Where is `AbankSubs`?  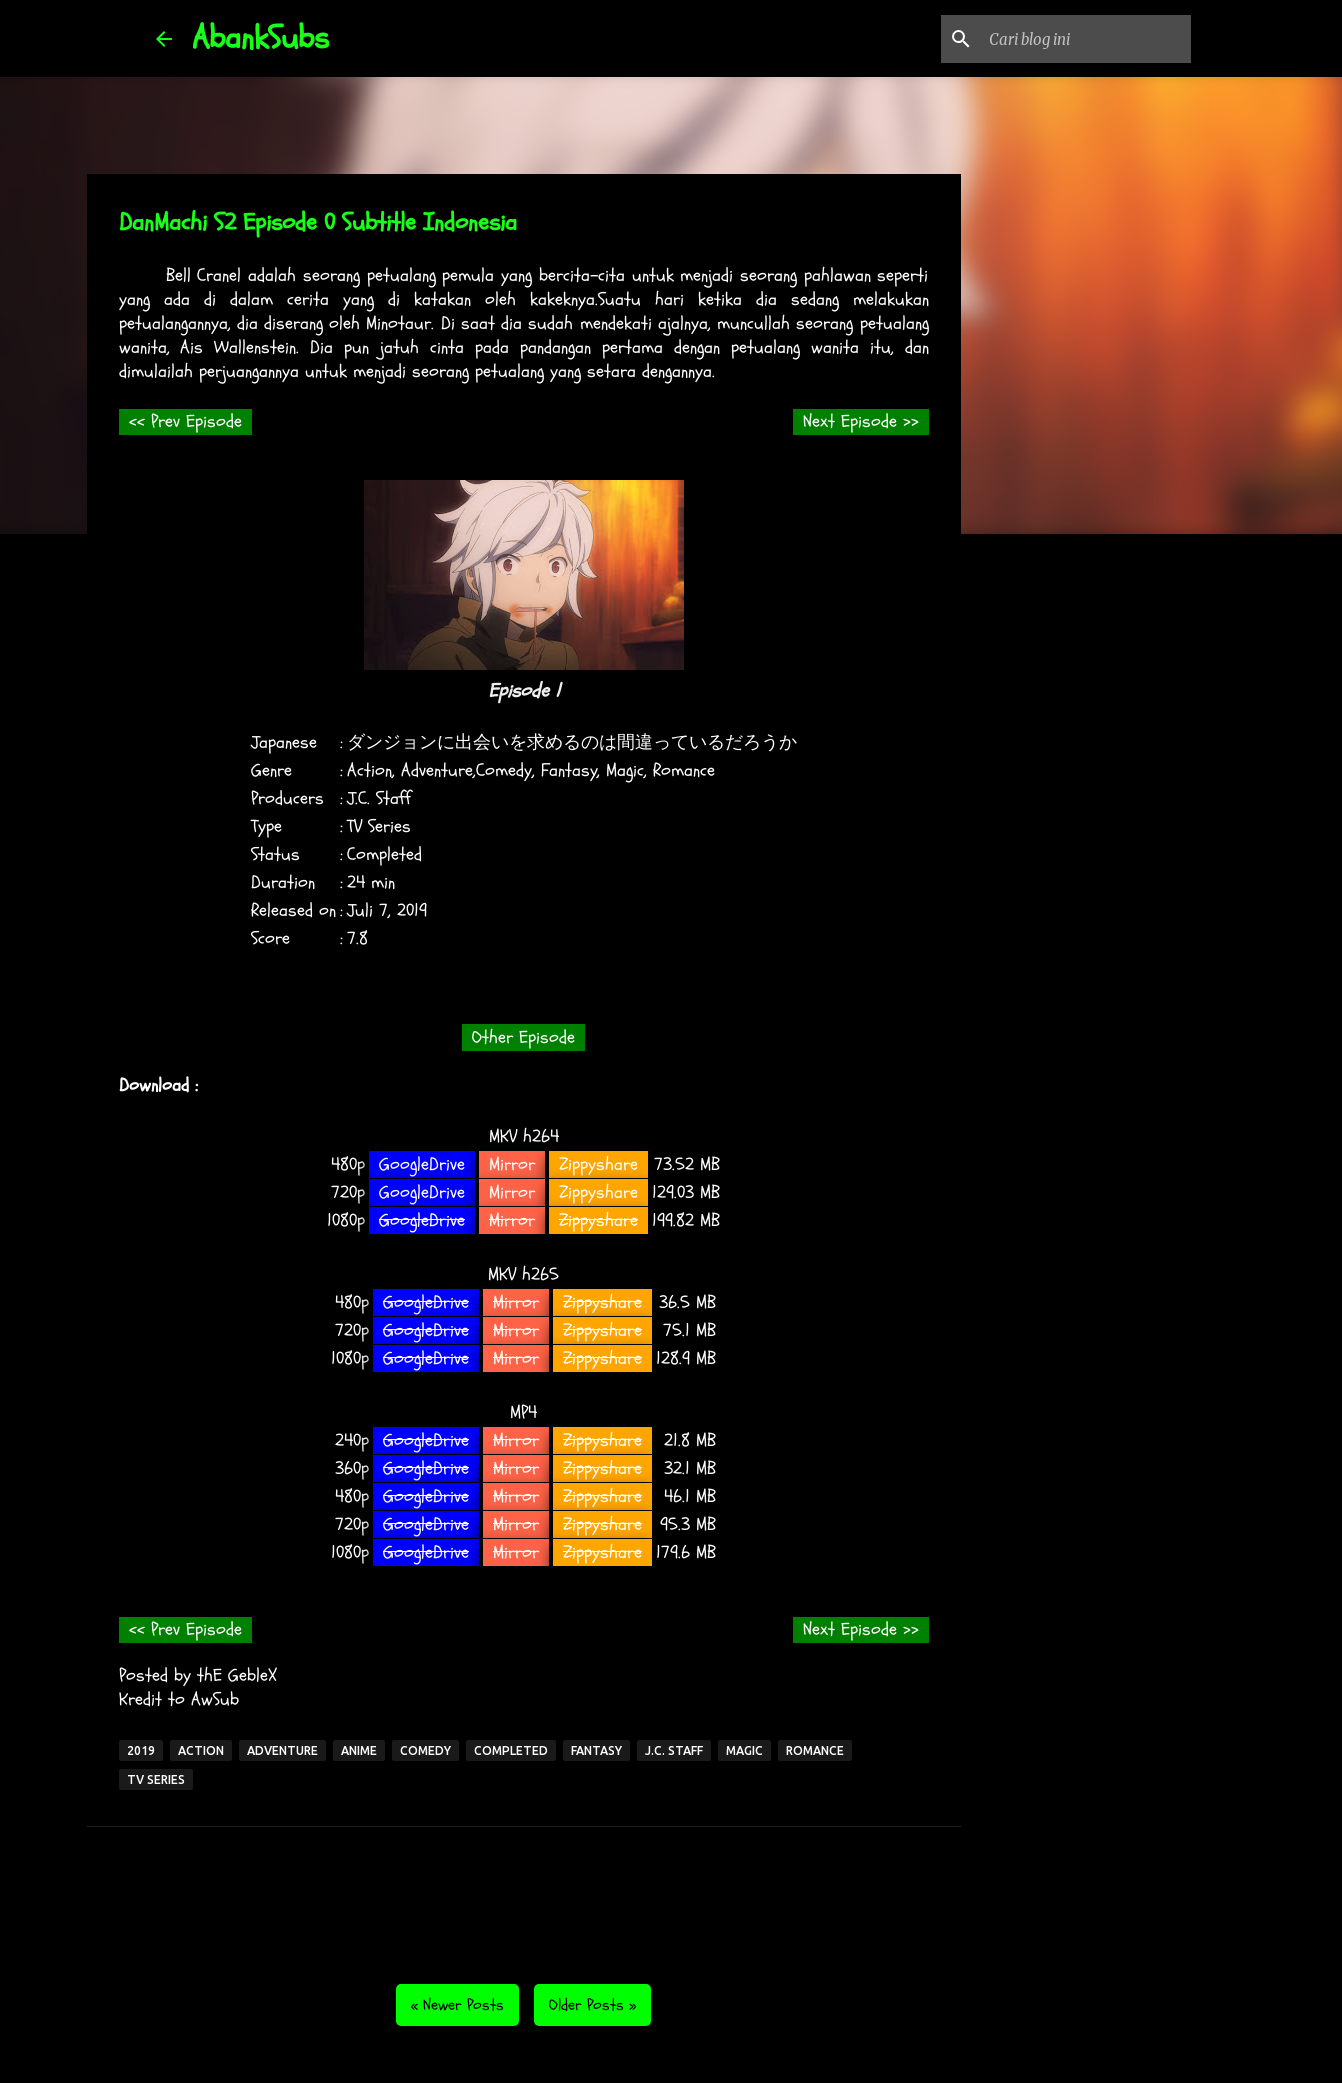
AbankSubs is located at coordinates (260, 38).